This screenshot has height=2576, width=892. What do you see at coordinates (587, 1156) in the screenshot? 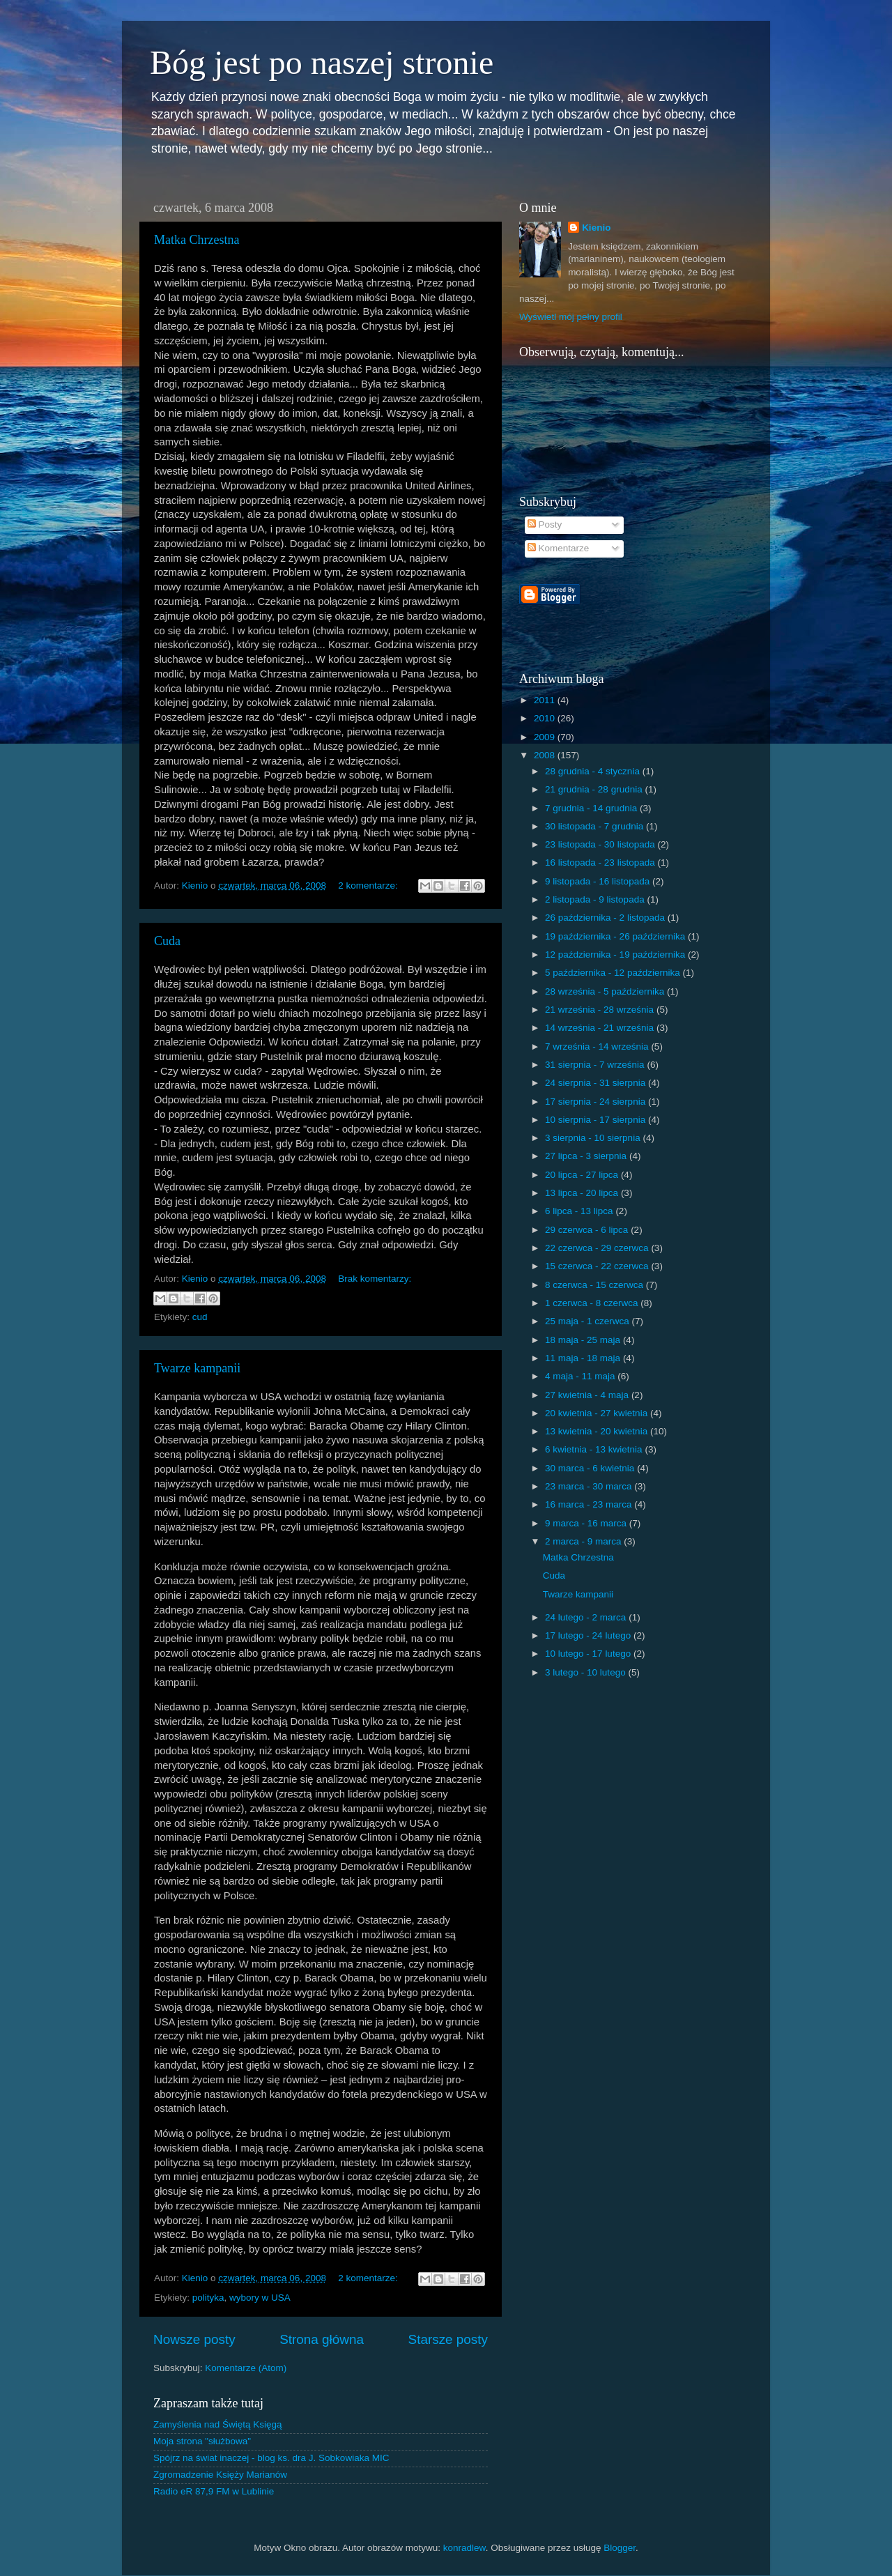
I see `27 lipca - 3 sierpnia` at bounding box center [587, 1156].